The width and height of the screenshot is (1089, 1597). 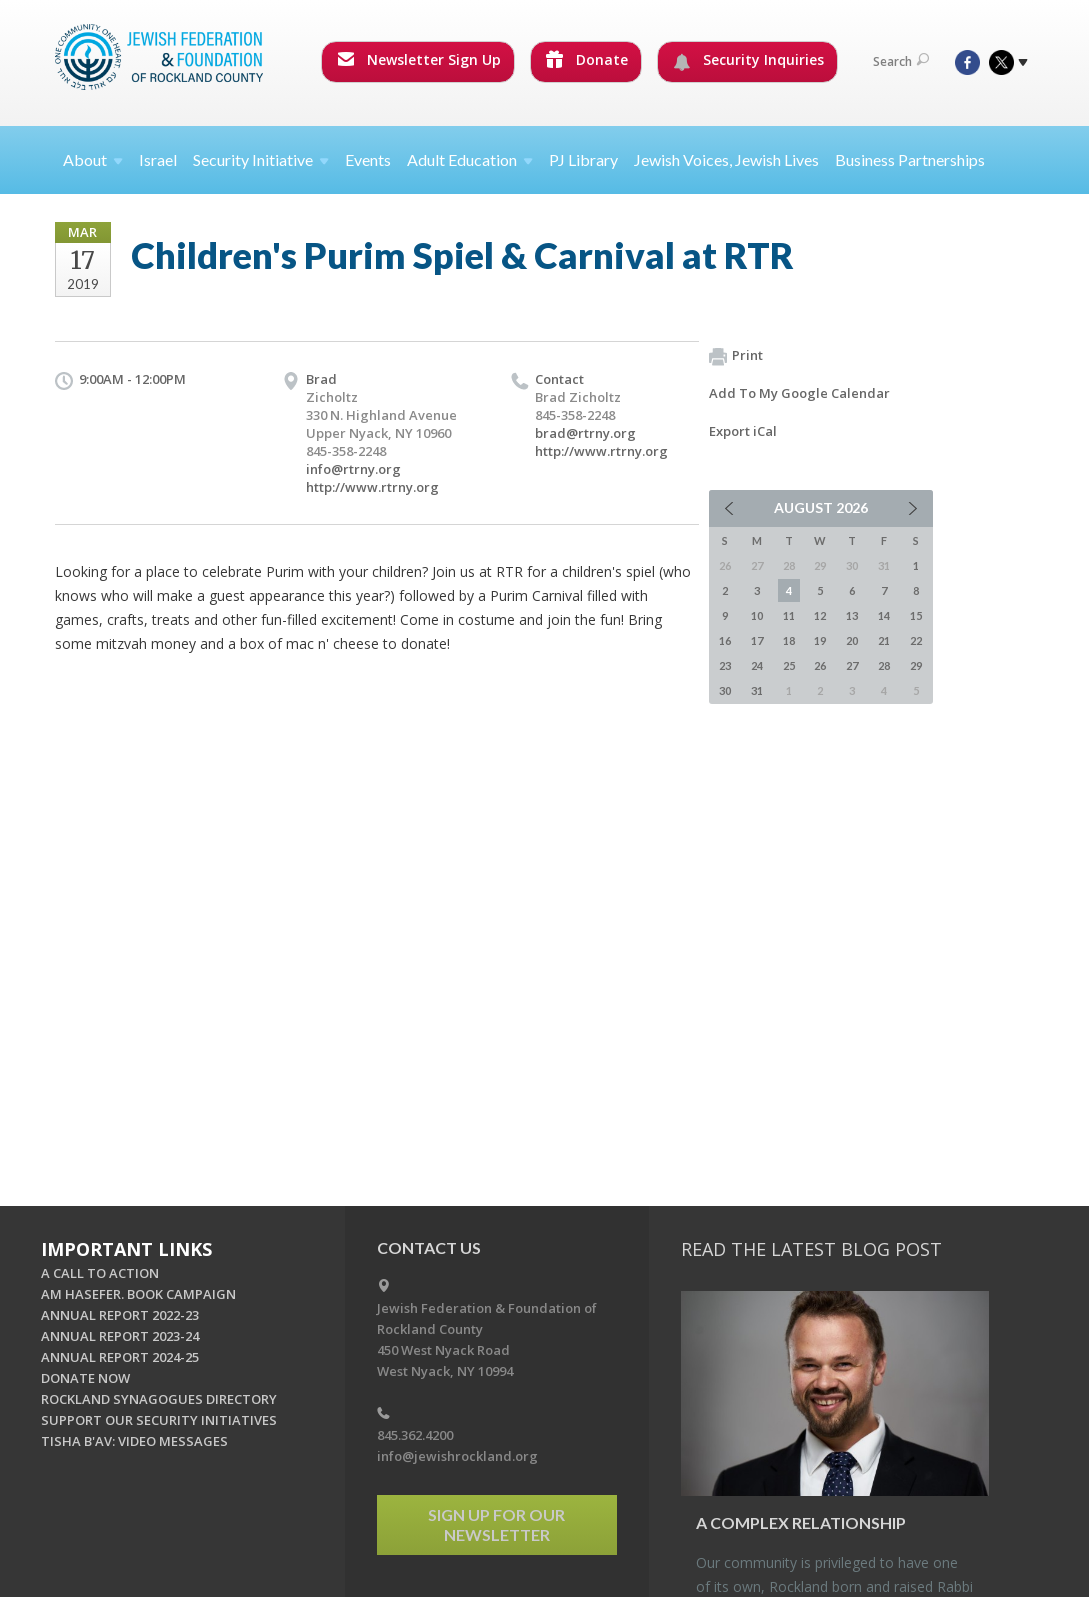 What do you see at coordinates (261, 159) in the screenshot?
I see `Security` at bounding box center [261, 159].